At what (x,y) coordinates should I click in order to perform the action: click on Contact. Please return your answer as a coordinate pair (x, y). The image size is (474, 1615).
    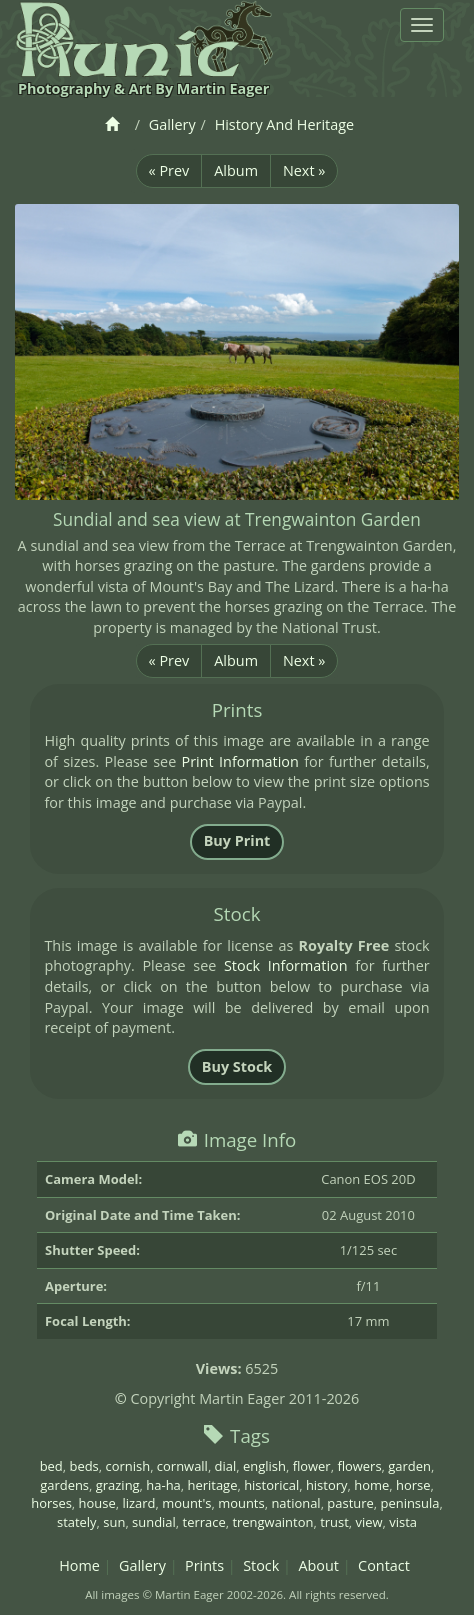
    Looking at the image, I should click on (384, 1565).